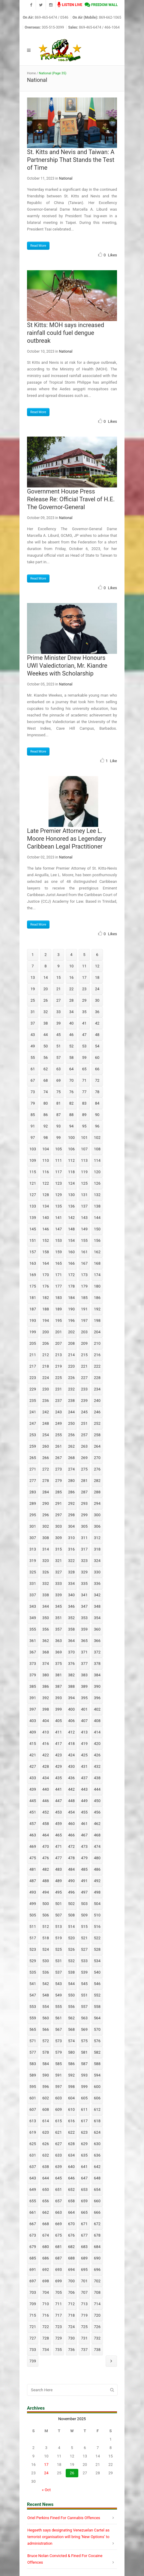 The height and width of the screenshot is (2576, 144). I want to click on 380, so click(45, 1675).